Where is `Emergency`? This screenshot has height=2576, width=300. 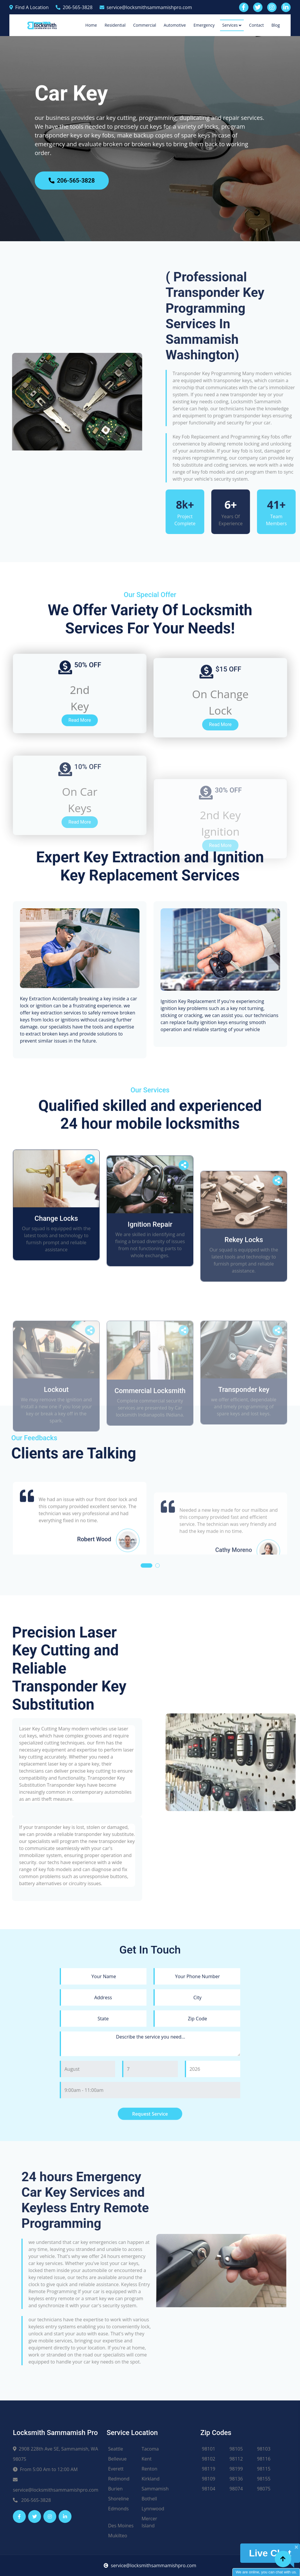 Emergency is located at coordinates (203, 25).